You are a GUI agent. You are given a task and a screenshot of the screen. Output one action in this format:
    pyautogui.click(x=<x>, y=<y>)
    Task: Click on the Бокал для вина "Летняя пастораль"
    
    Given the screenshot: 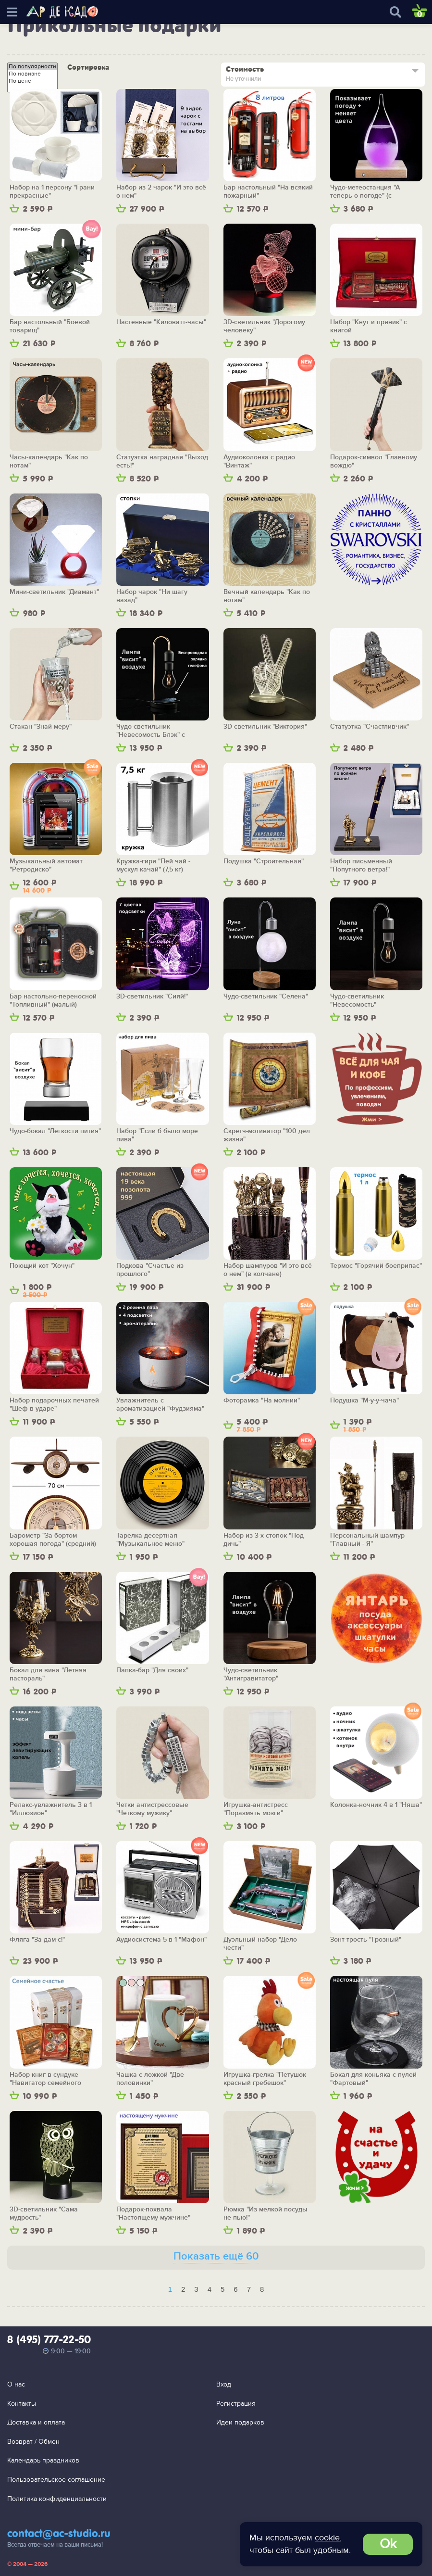 What is the action you would take?
    pyautogui.click(x=48, y=1674)
    